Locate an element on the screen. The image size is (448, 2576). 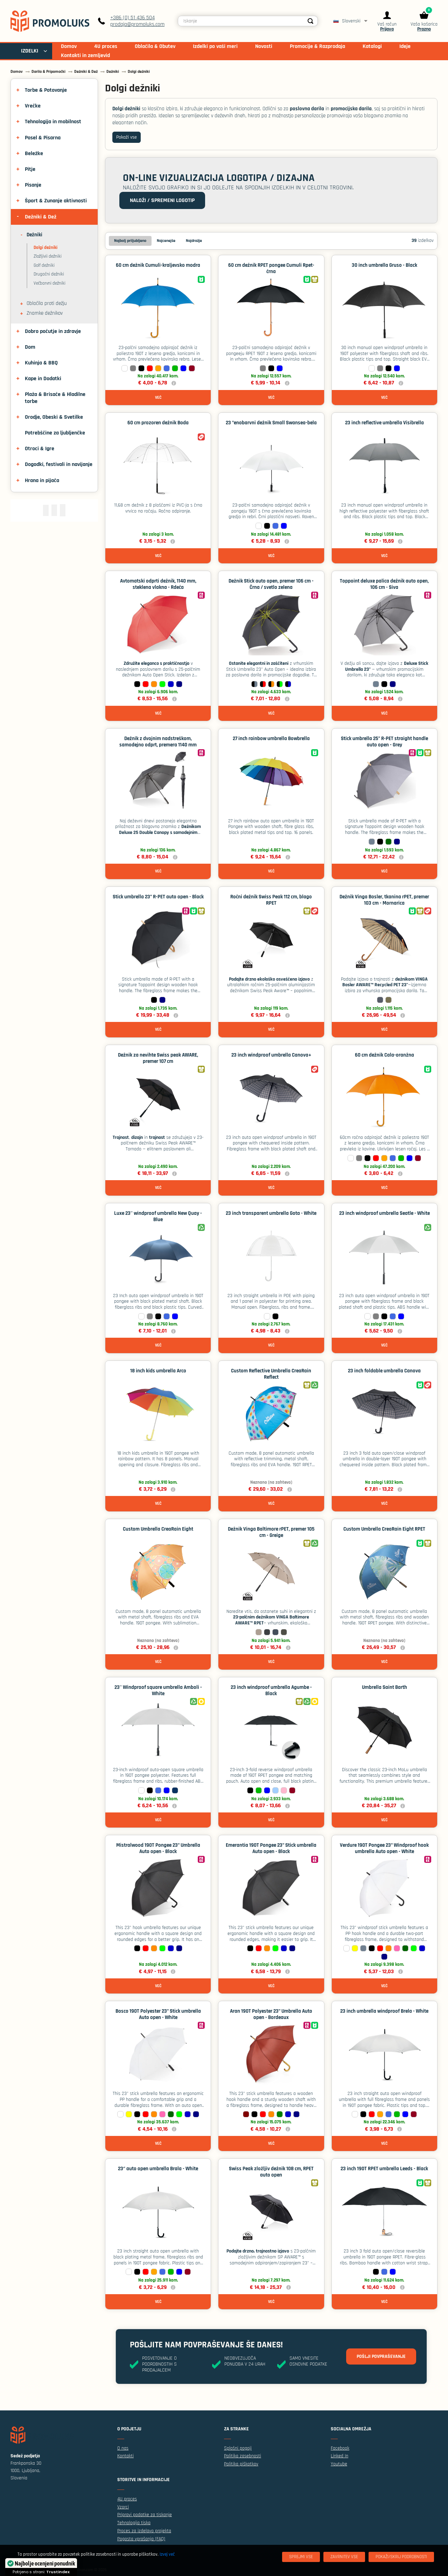
Dežniki & Dež is located at coordinates (40, 217).